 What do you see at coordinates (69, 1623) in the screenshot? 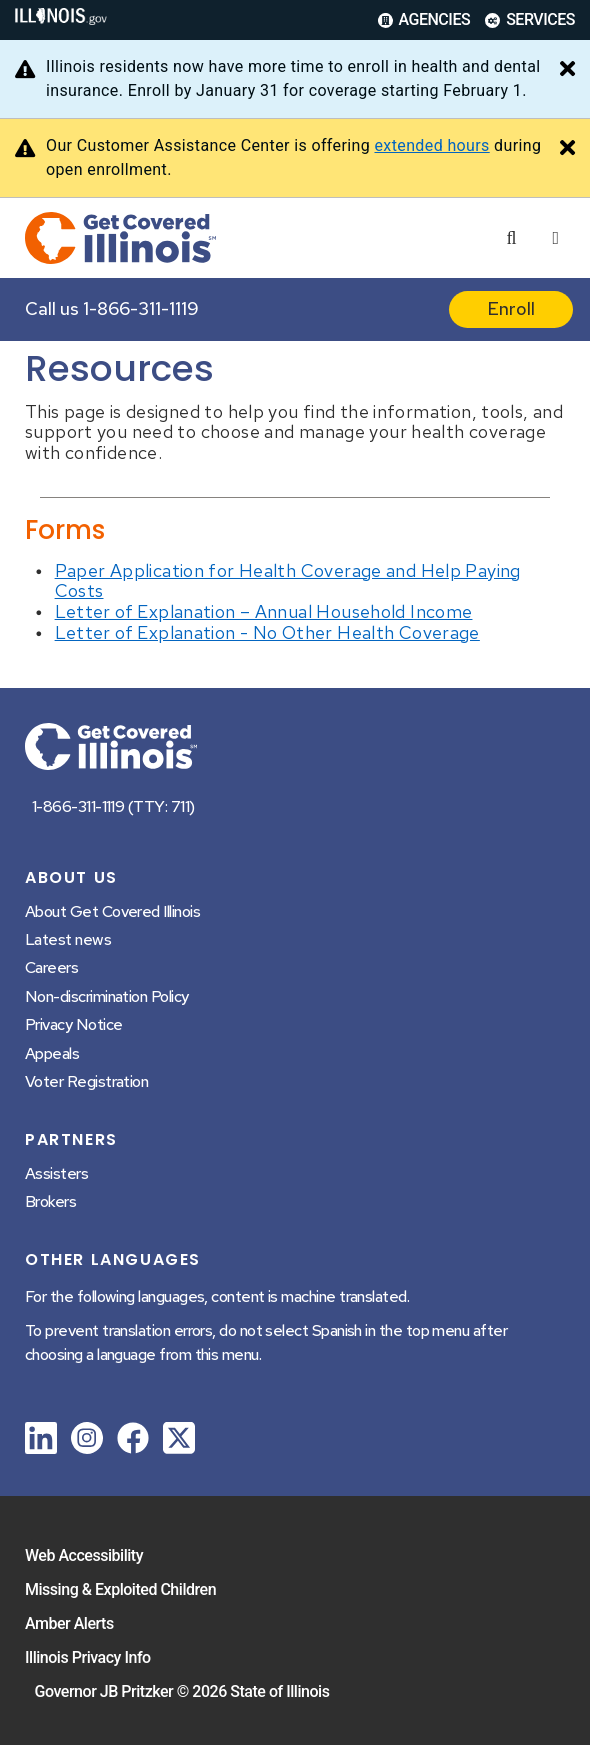
I see `Amber Alerts` at bounding box center [69, 1623].